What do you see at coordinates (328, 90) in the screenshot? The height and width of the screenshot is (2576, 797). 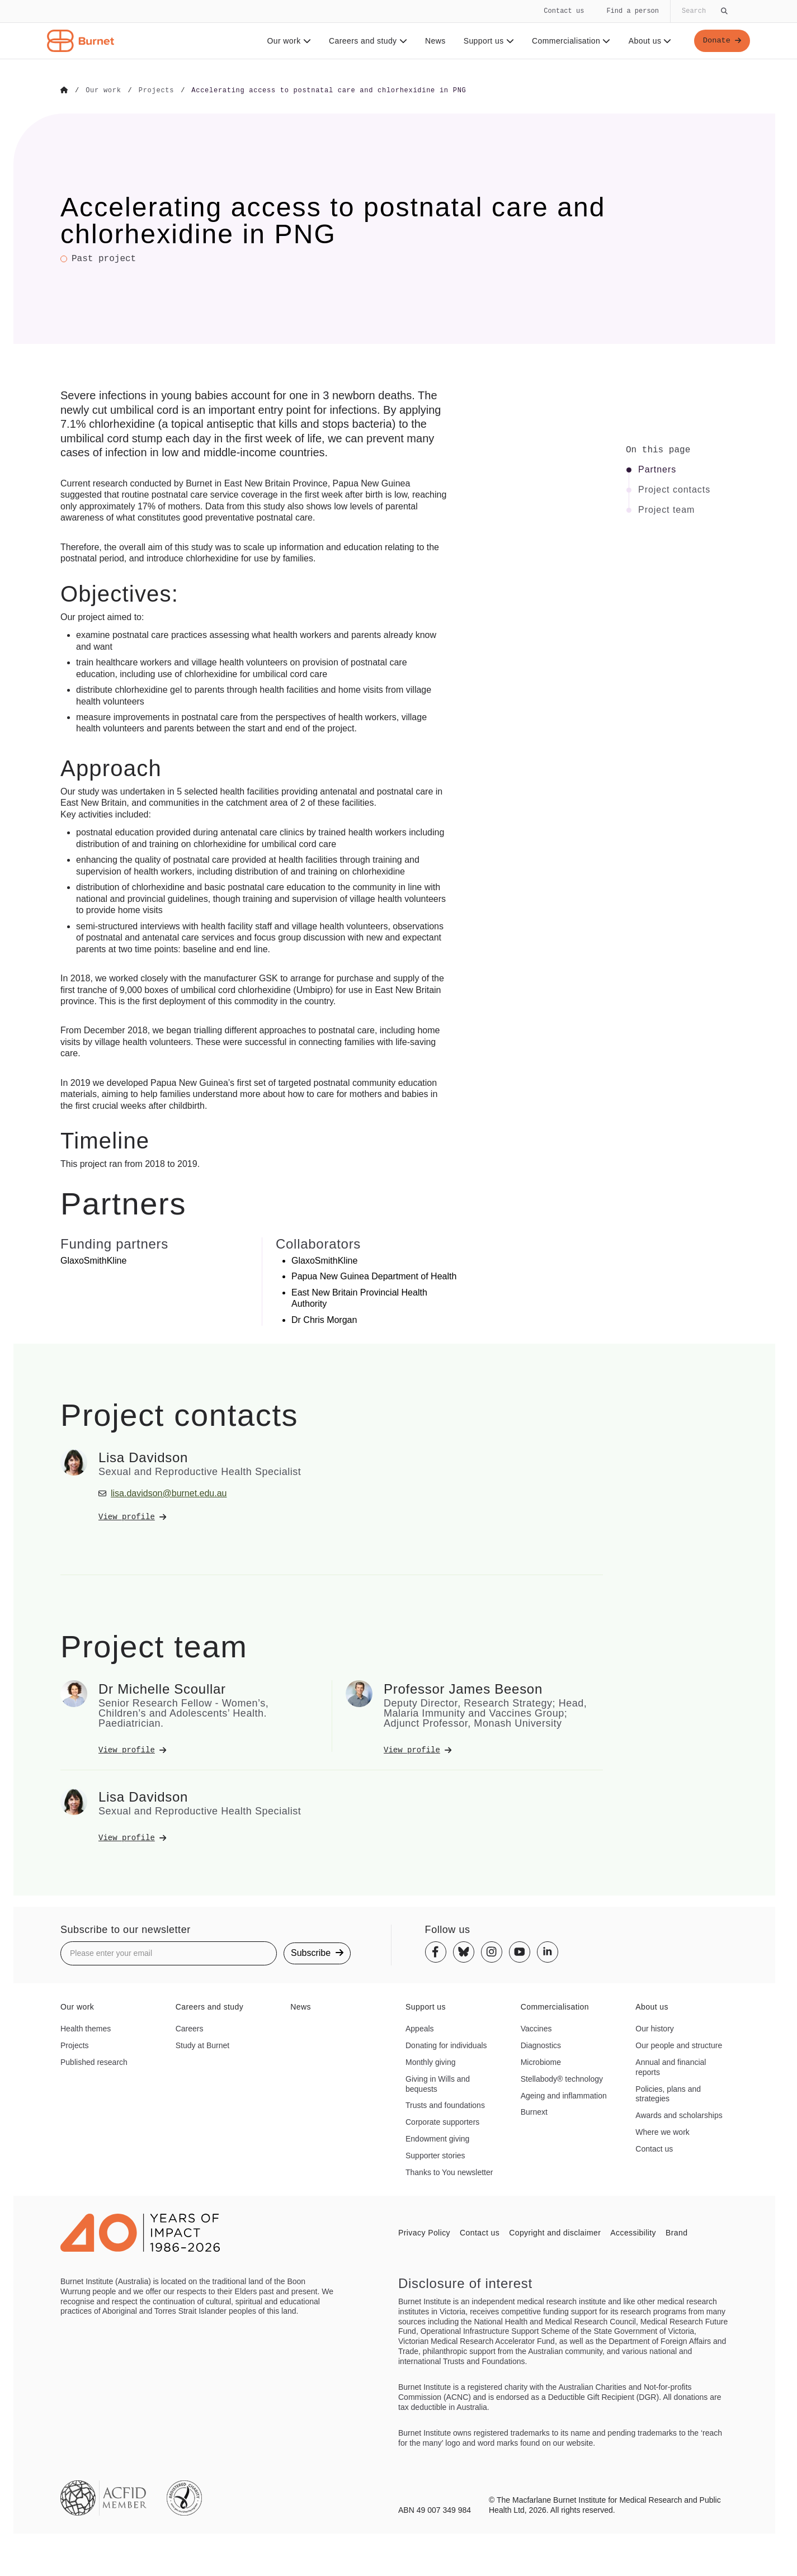 I see `[Go to Accelerating access to postnatal care and chlorhexidine in PNG]` at bounding box center [328, 90].